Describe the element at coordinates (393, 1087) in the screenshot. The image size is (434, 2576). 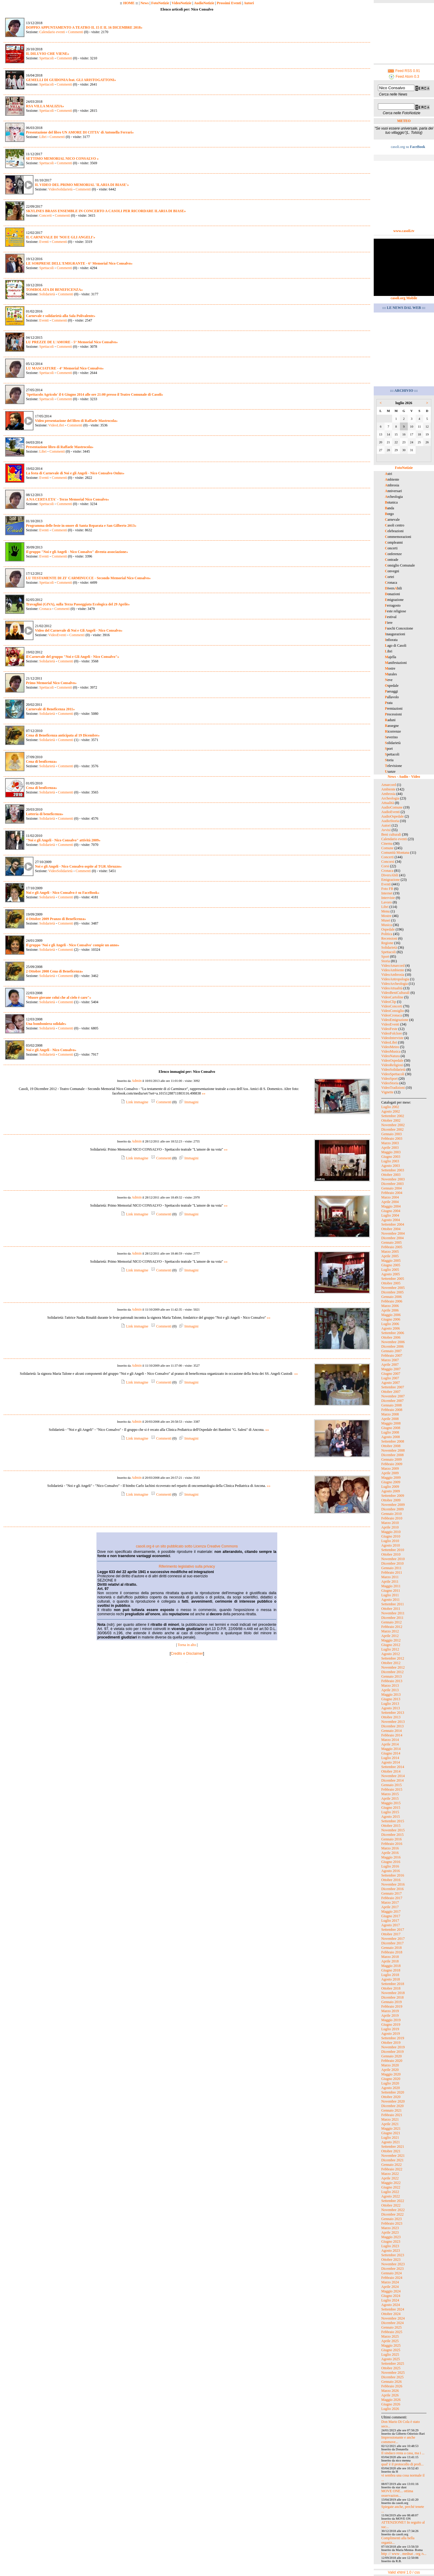
I see `VideoTradizioni` at that location.